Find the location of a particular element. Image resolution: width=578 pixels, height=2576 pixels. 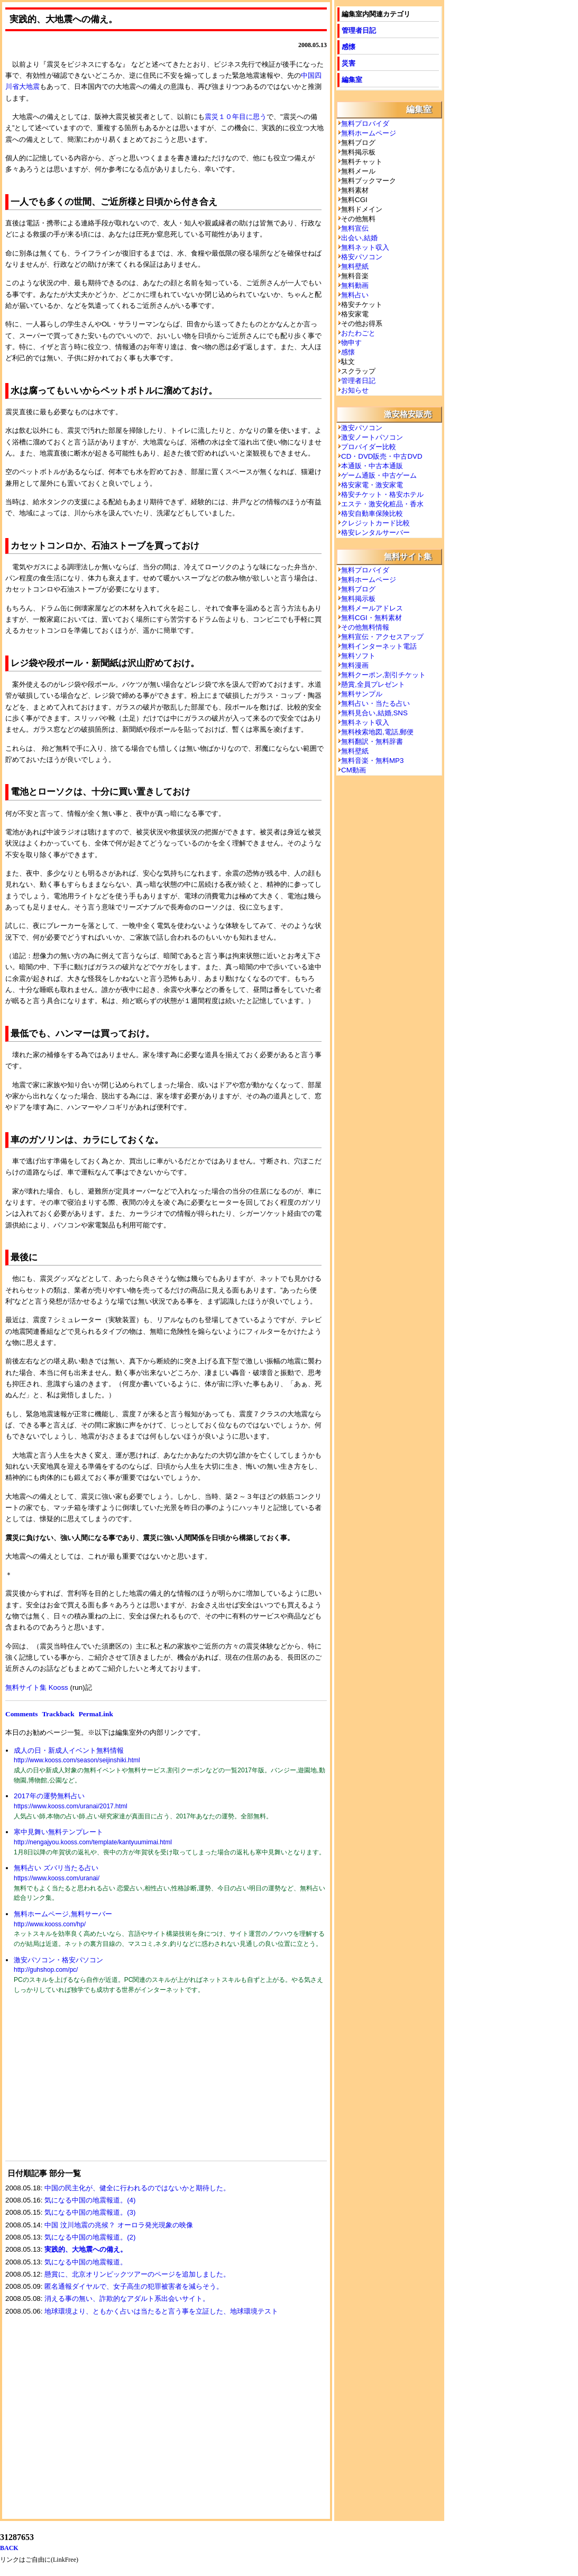

激安パソコン is located at coordinates (361, 428).